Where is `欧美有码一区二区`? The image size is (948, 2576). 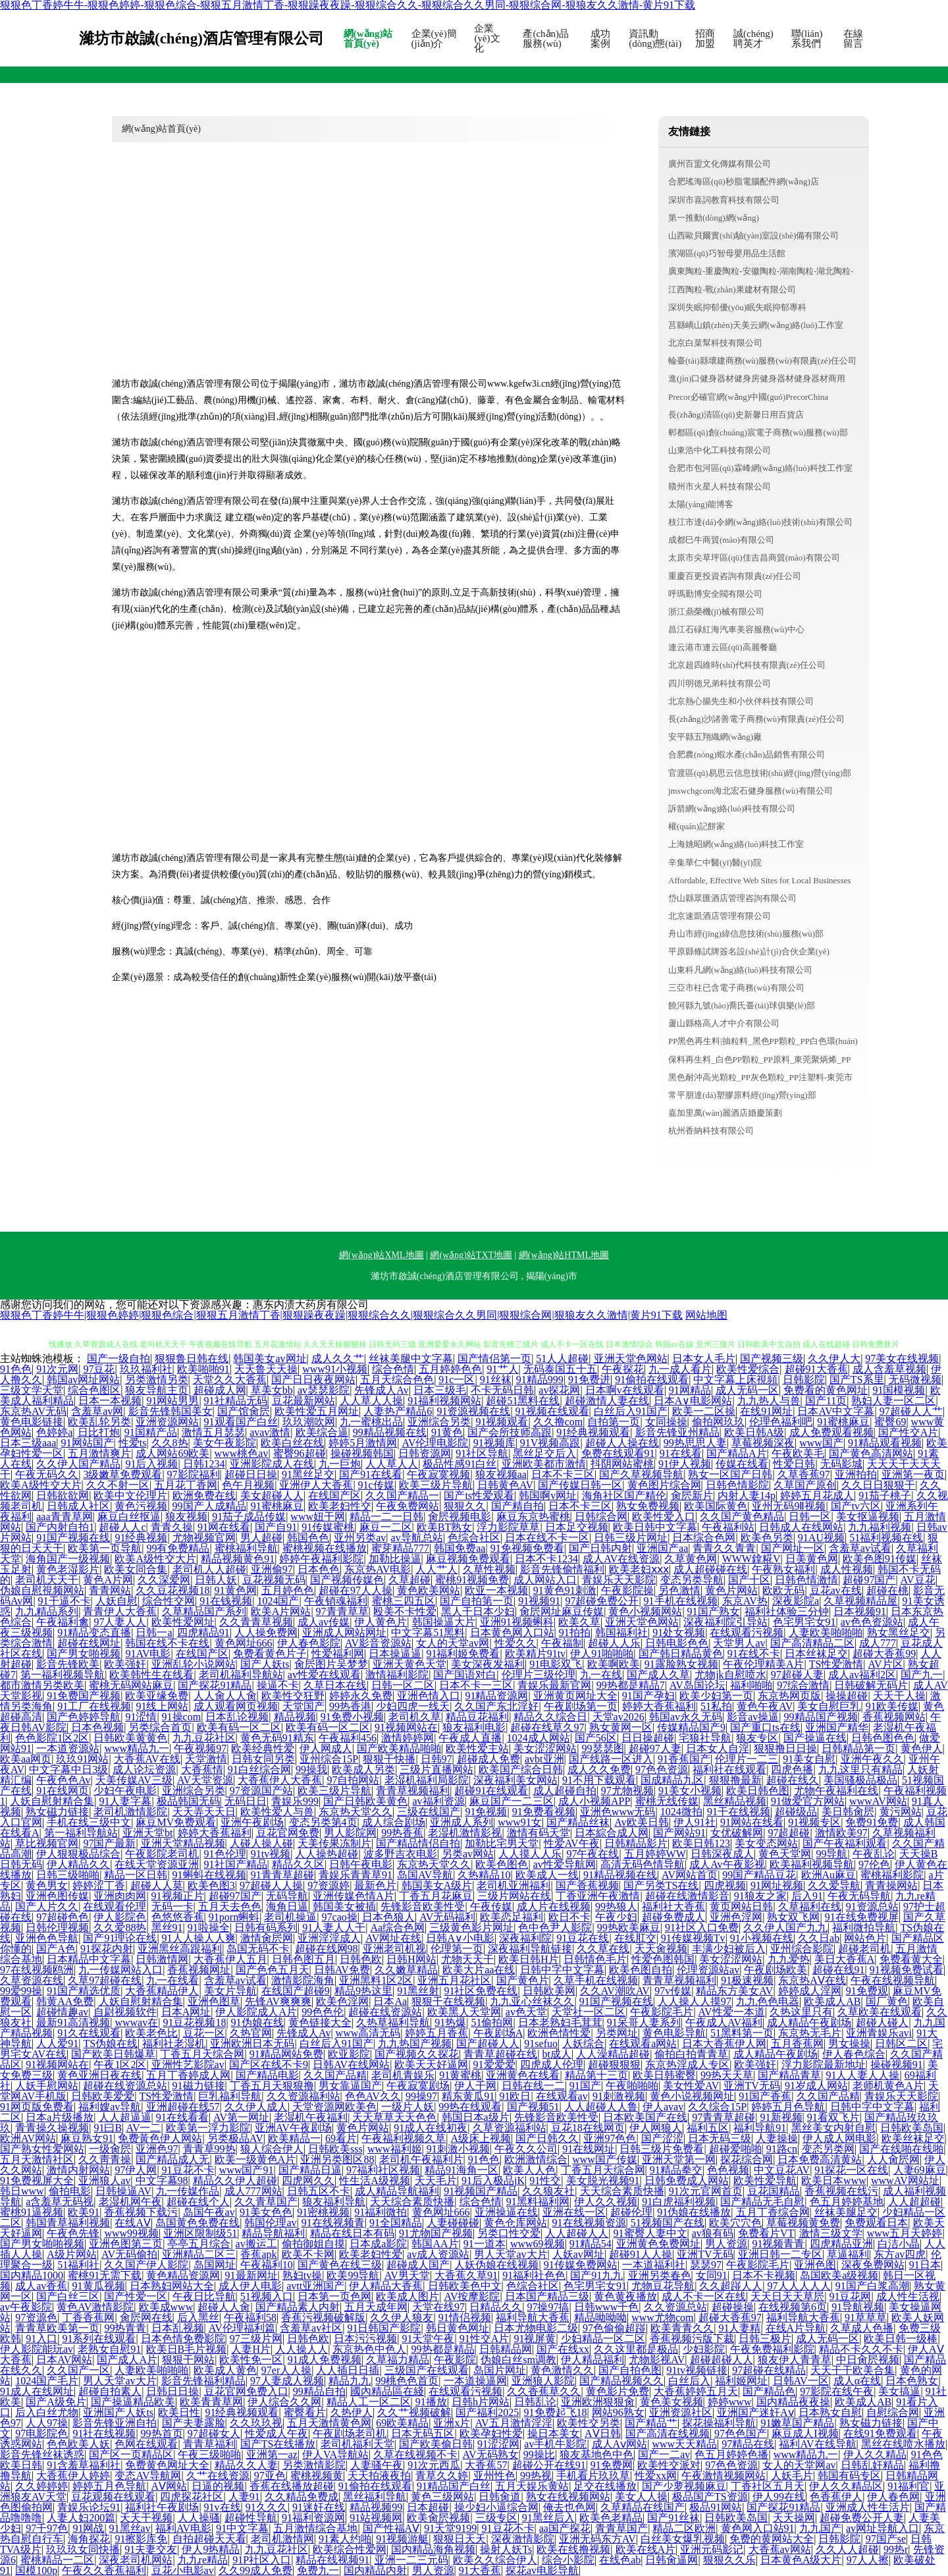
欧美有码一区二区 is located at coordinates (239, 1727).